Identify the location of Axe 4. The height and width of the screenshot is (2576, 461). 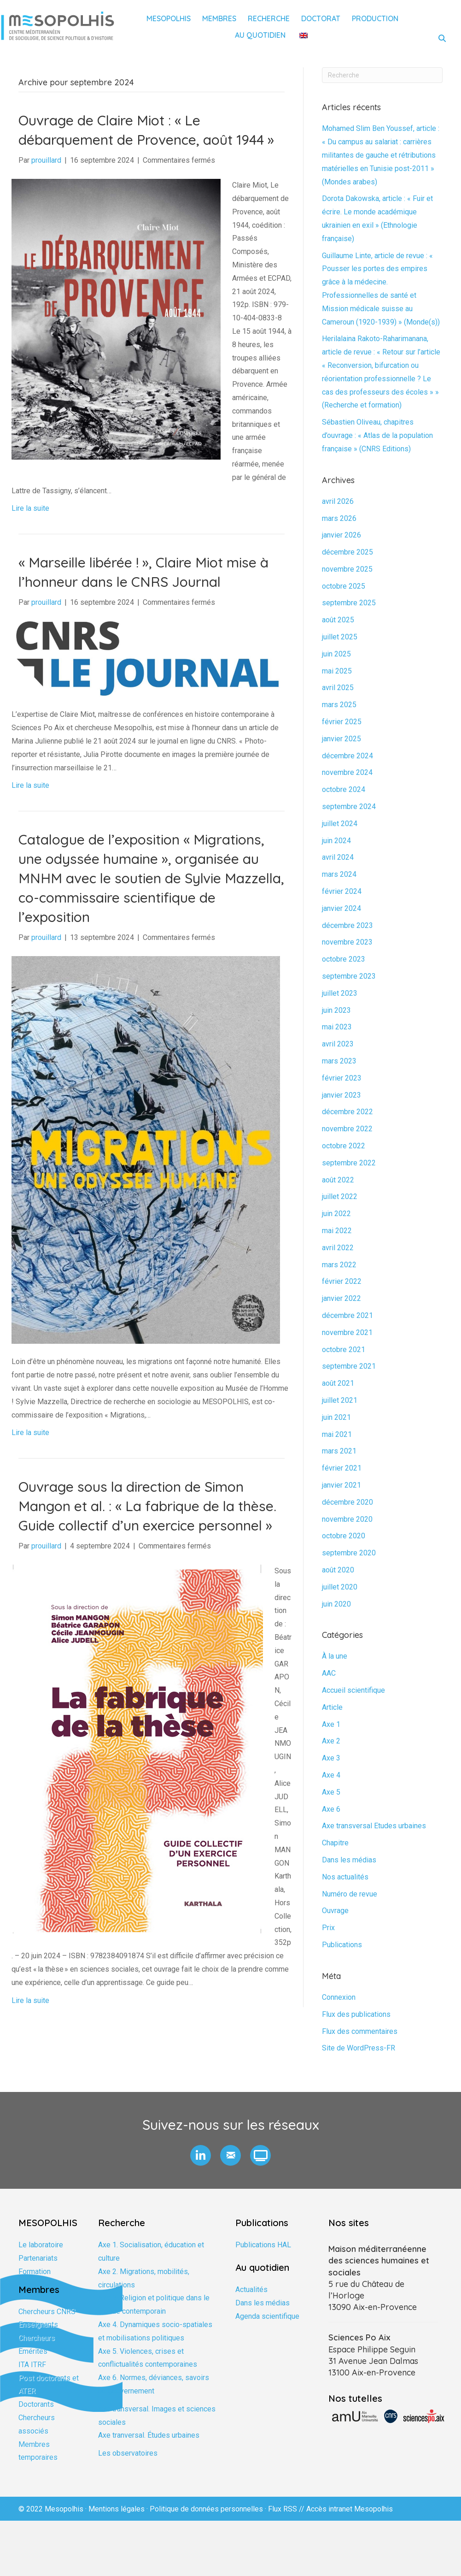
(331, 1775).